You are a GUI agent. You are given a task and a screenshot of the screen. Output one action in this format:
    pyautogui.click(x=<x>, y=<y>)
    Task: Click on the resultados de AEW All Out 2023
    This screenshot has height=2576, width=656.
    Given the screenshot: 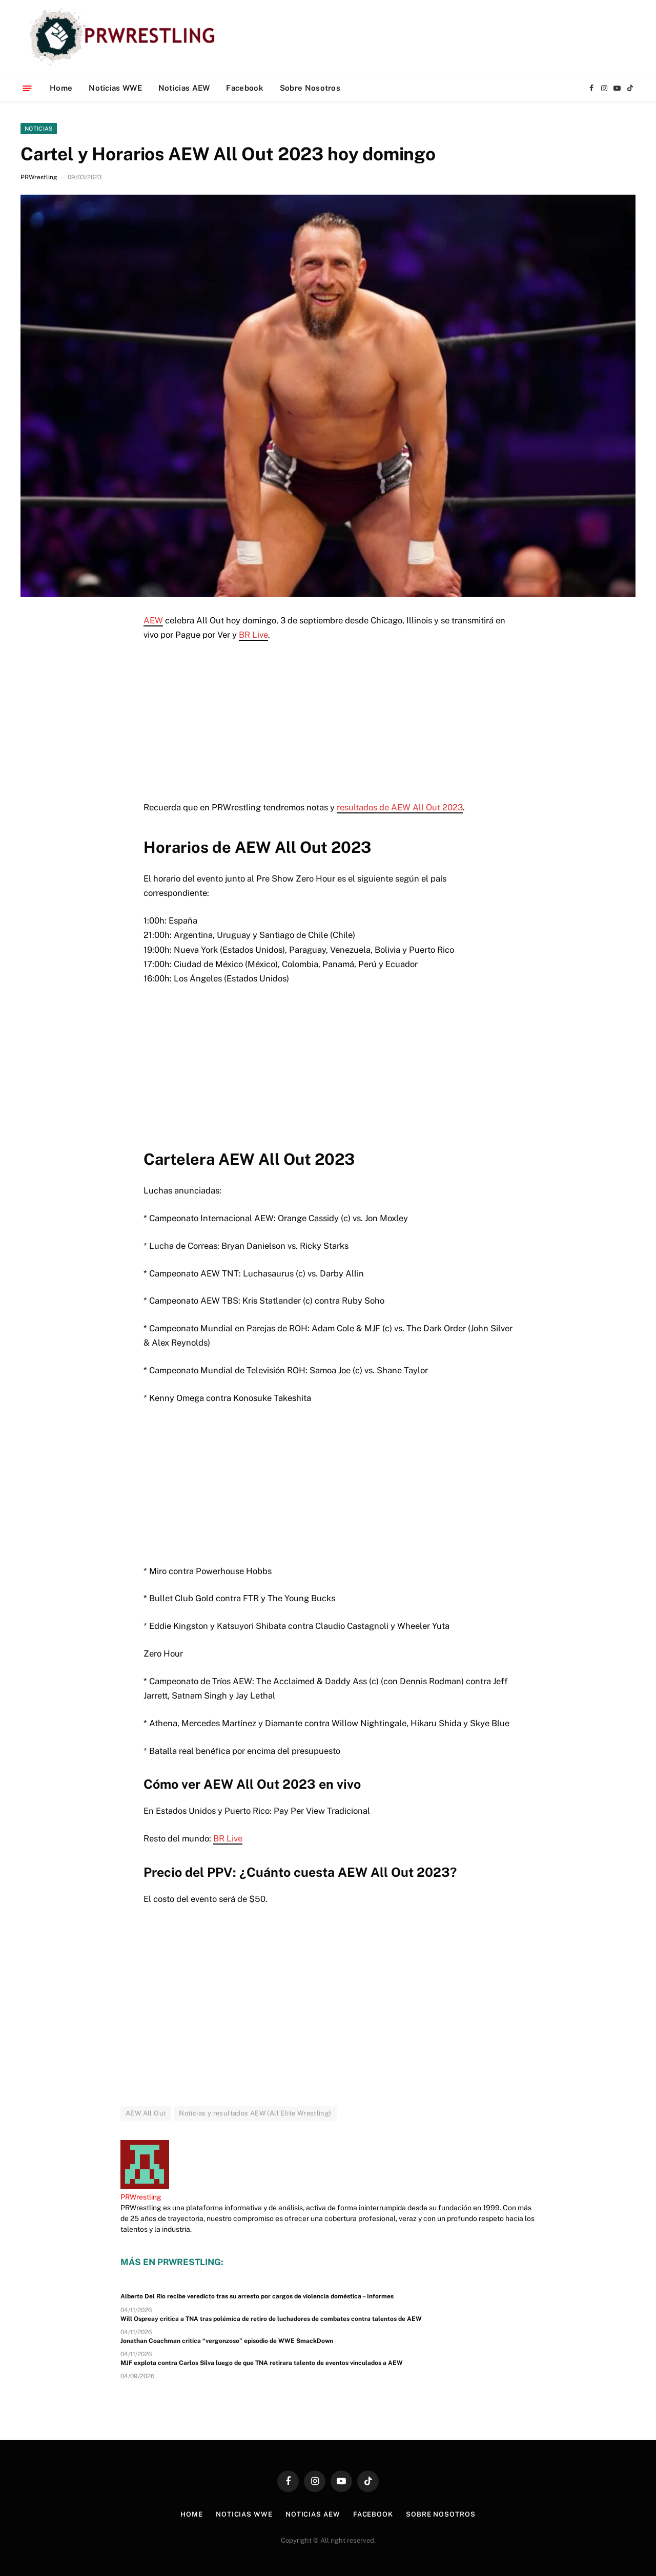 What is the action you would take?
    pyautogui.click(x=400, y=807)
    